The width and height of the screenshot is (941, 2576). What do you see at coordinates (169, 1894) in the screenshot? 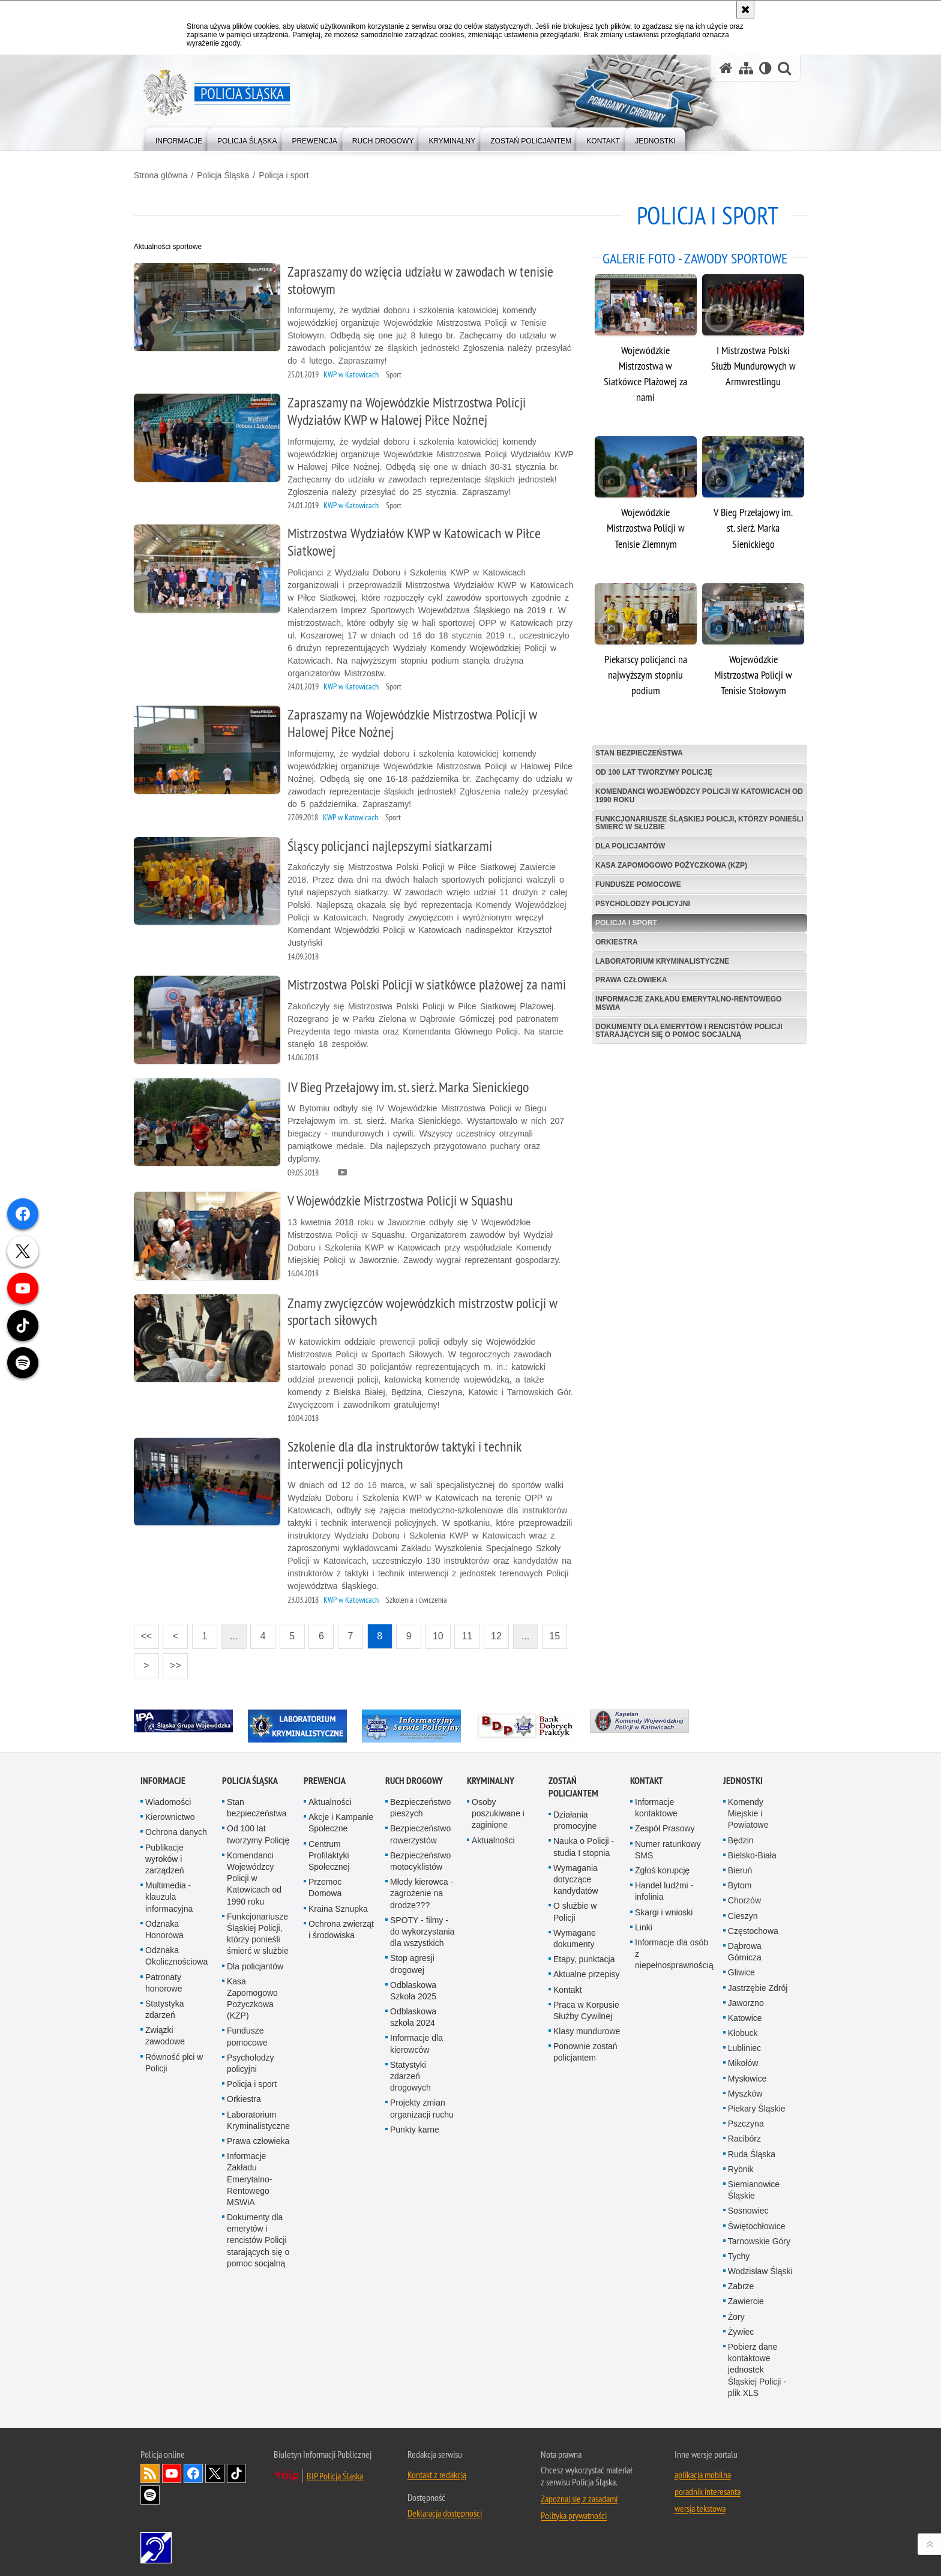
I see `Multimedia - klauzula informacyjna` at bounding box center [169, 1894].